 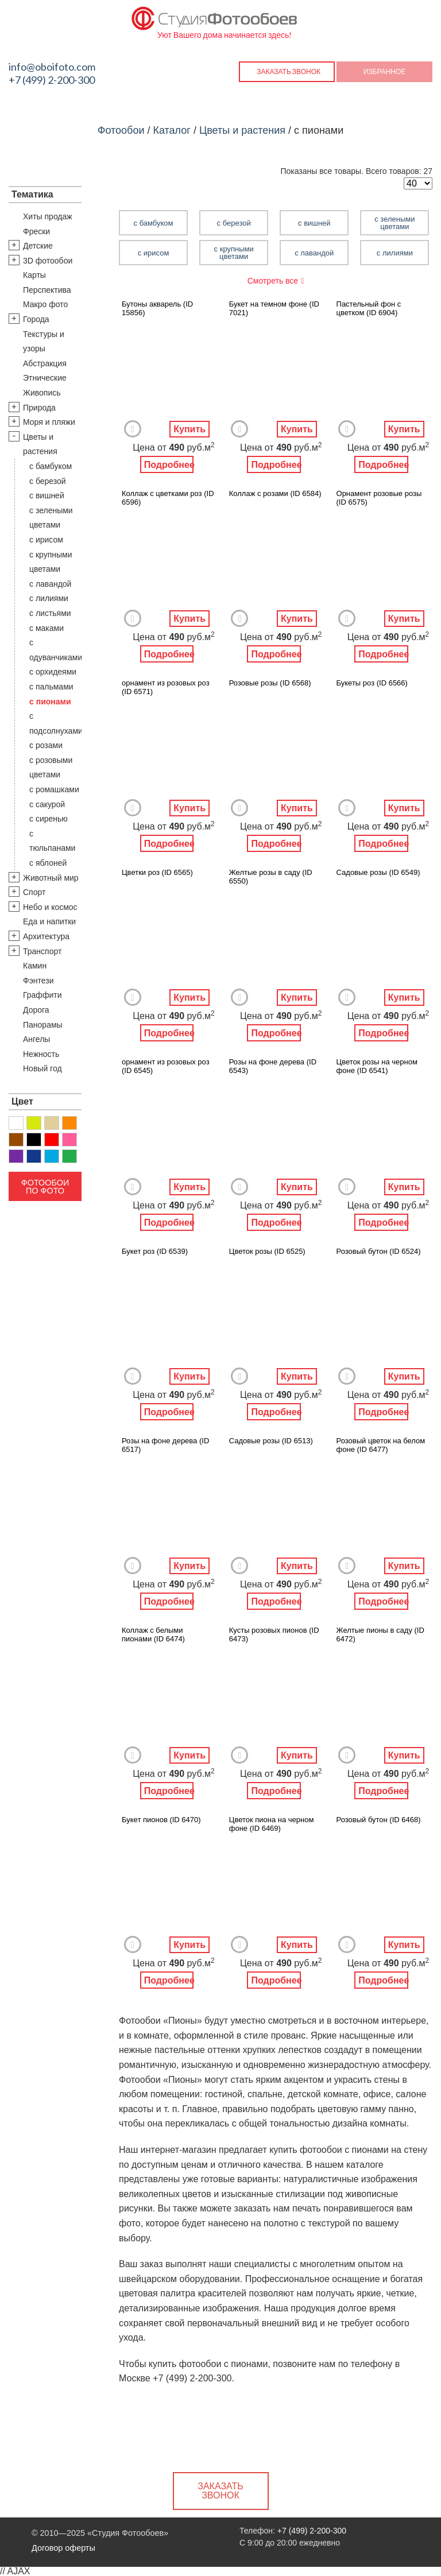 What do you see at coordinates (34, 892) in the screenshot?
I see `Спорт` at bounding box center [34, 892].